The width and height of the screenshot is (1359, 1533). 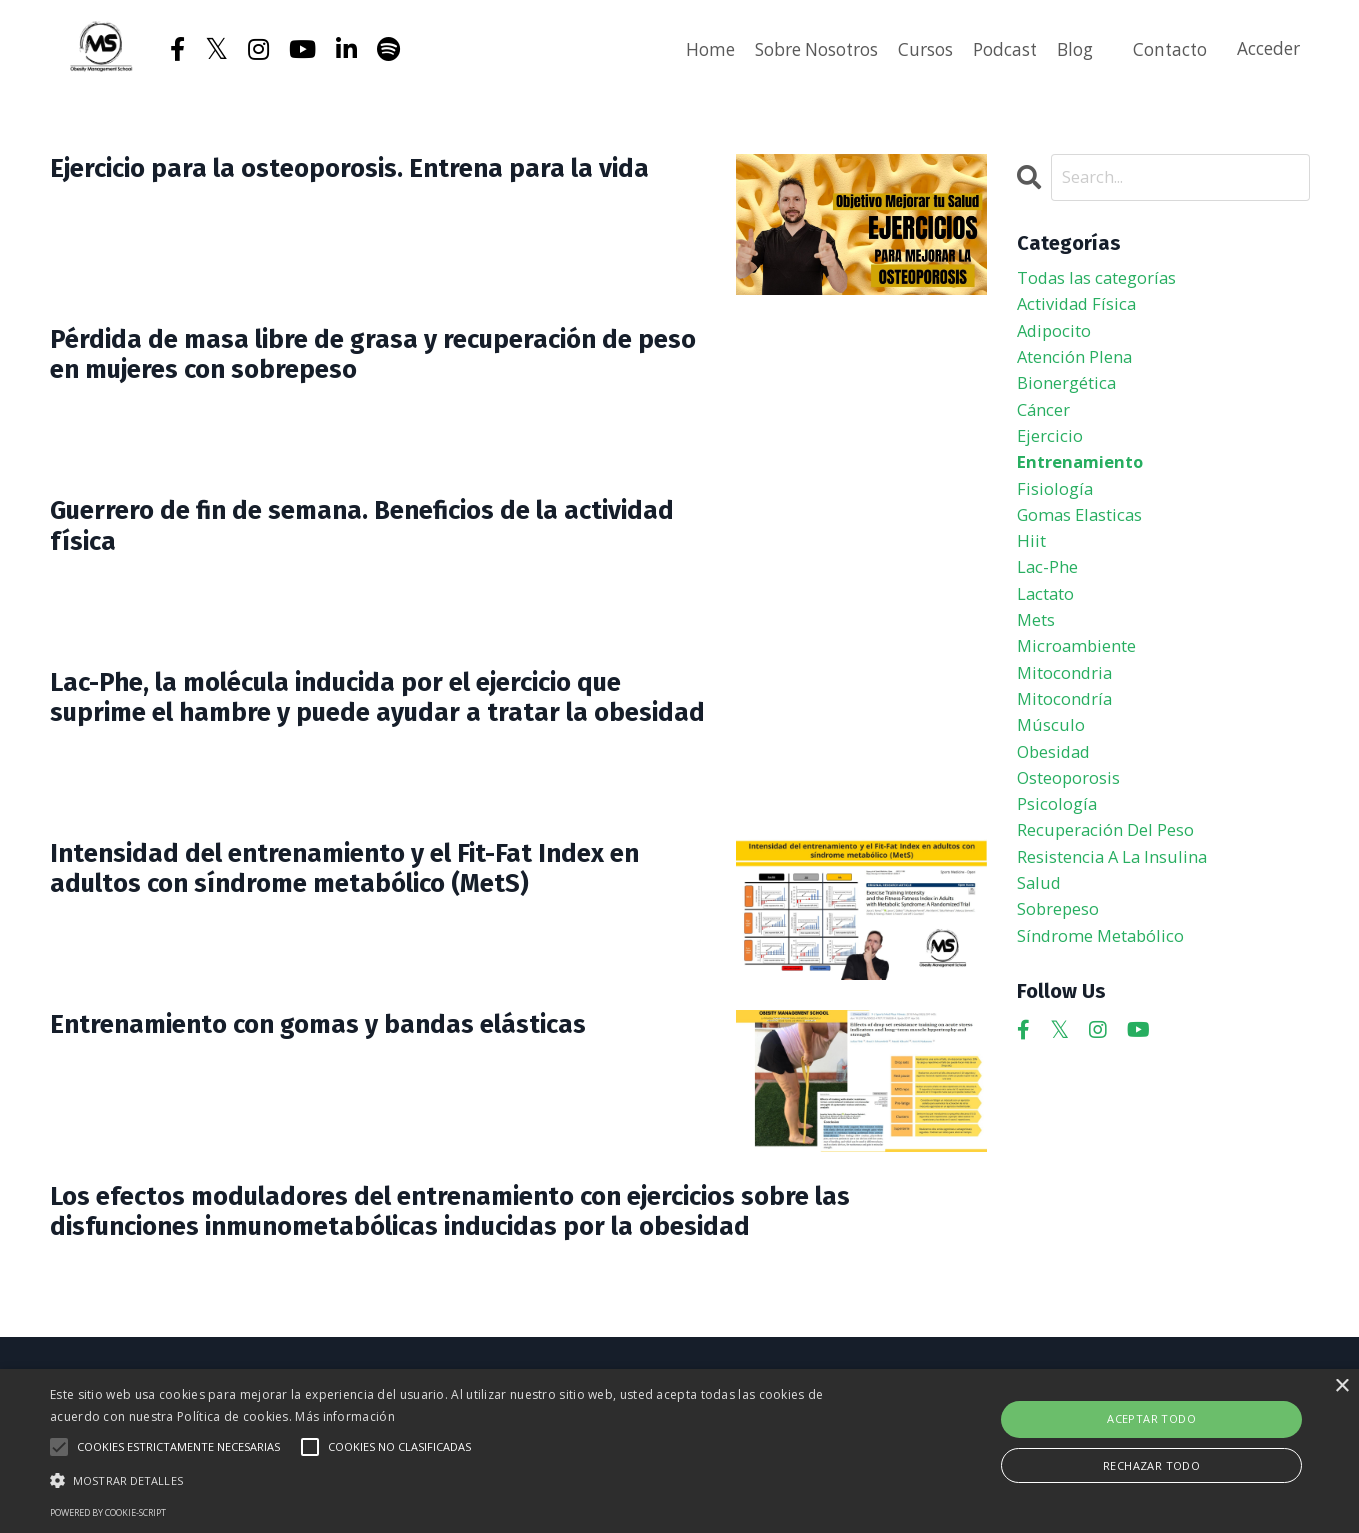 What do you see at coordinates (989, 49) in the screenshot?
I see `Podcast` at bounding box center [989, 49].